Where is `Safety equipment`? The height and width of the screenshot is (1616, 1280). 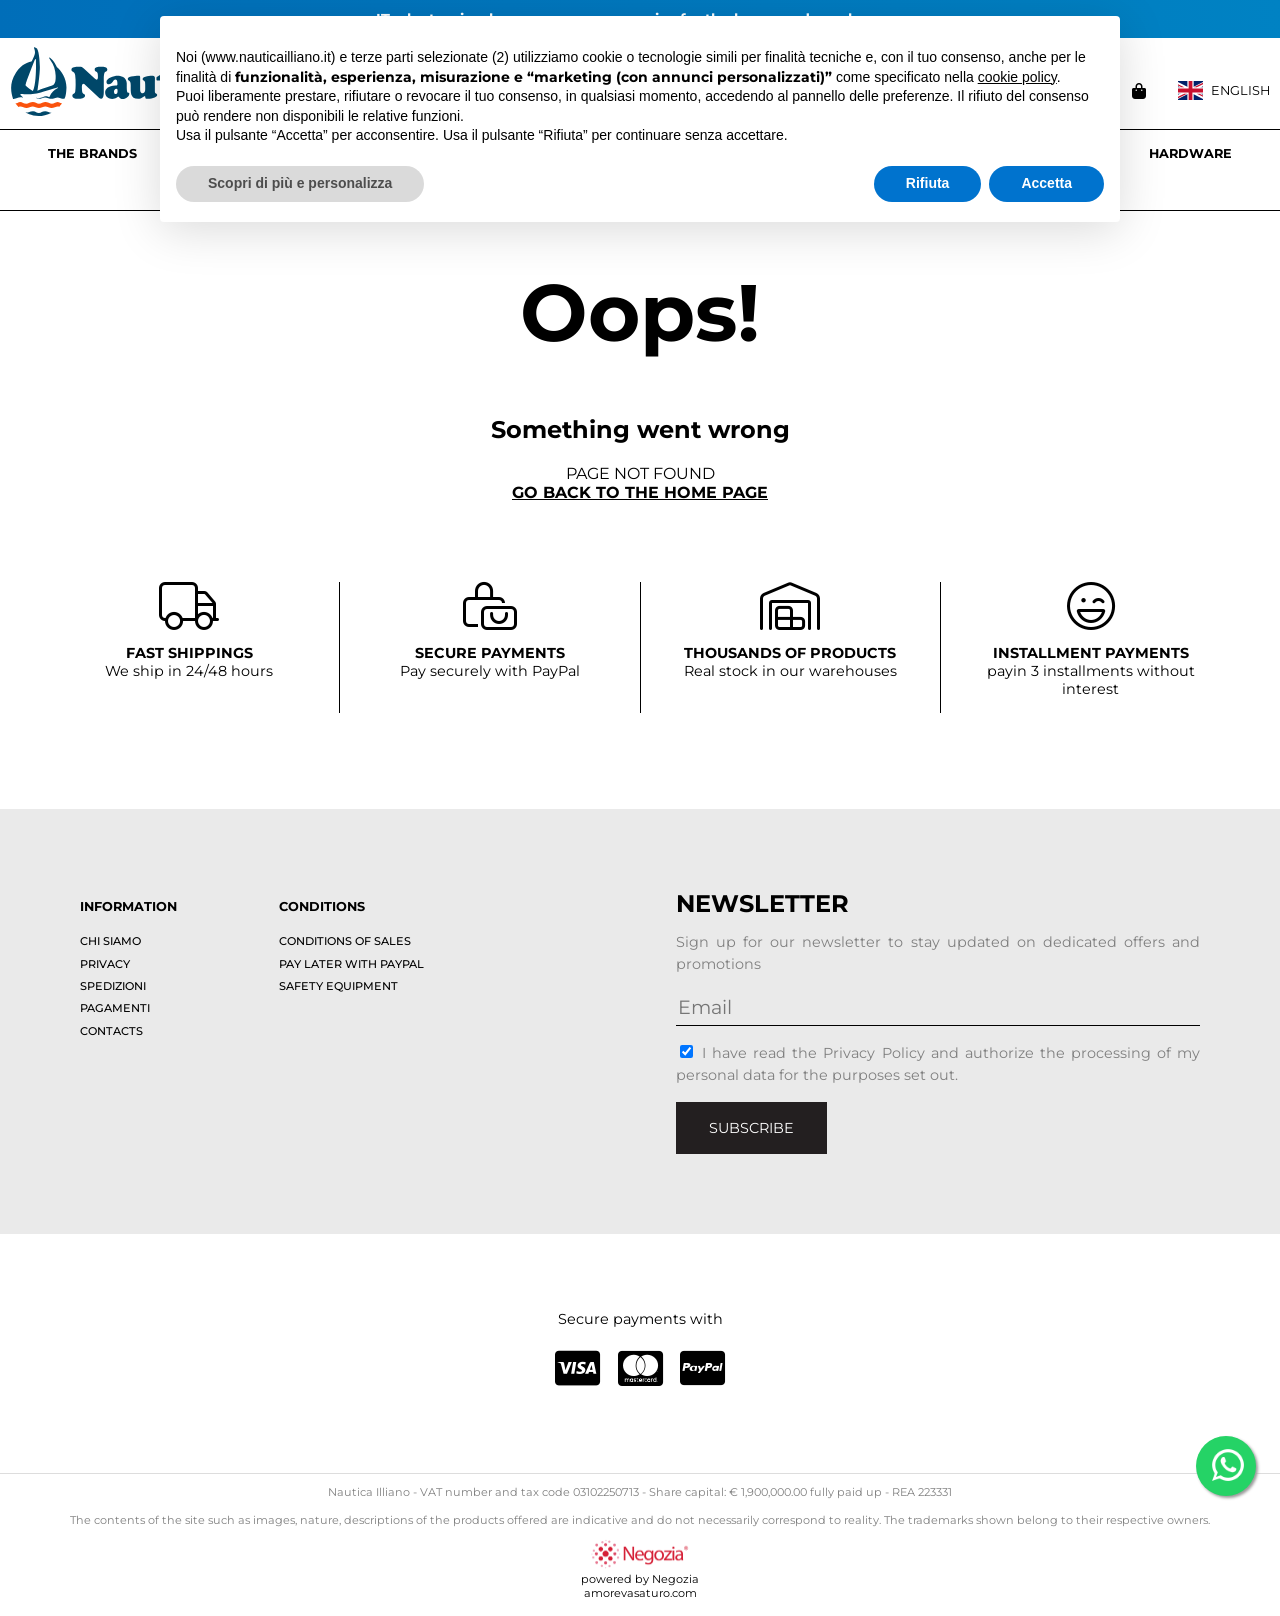
Safety equipment is located at coordinates (338, 986).